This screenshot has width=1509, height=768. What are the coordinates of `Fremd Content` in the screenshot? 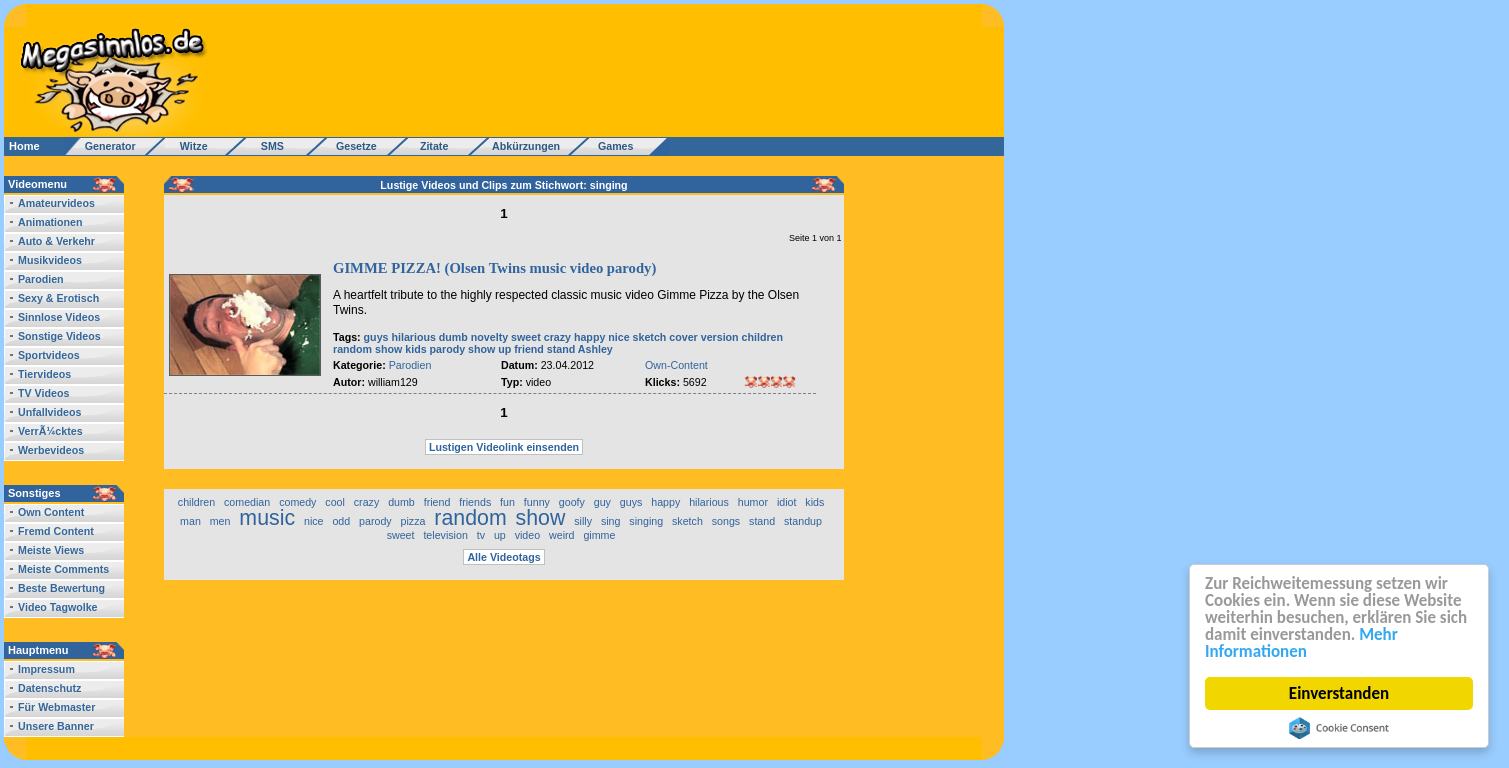 It's located at (56, 531).